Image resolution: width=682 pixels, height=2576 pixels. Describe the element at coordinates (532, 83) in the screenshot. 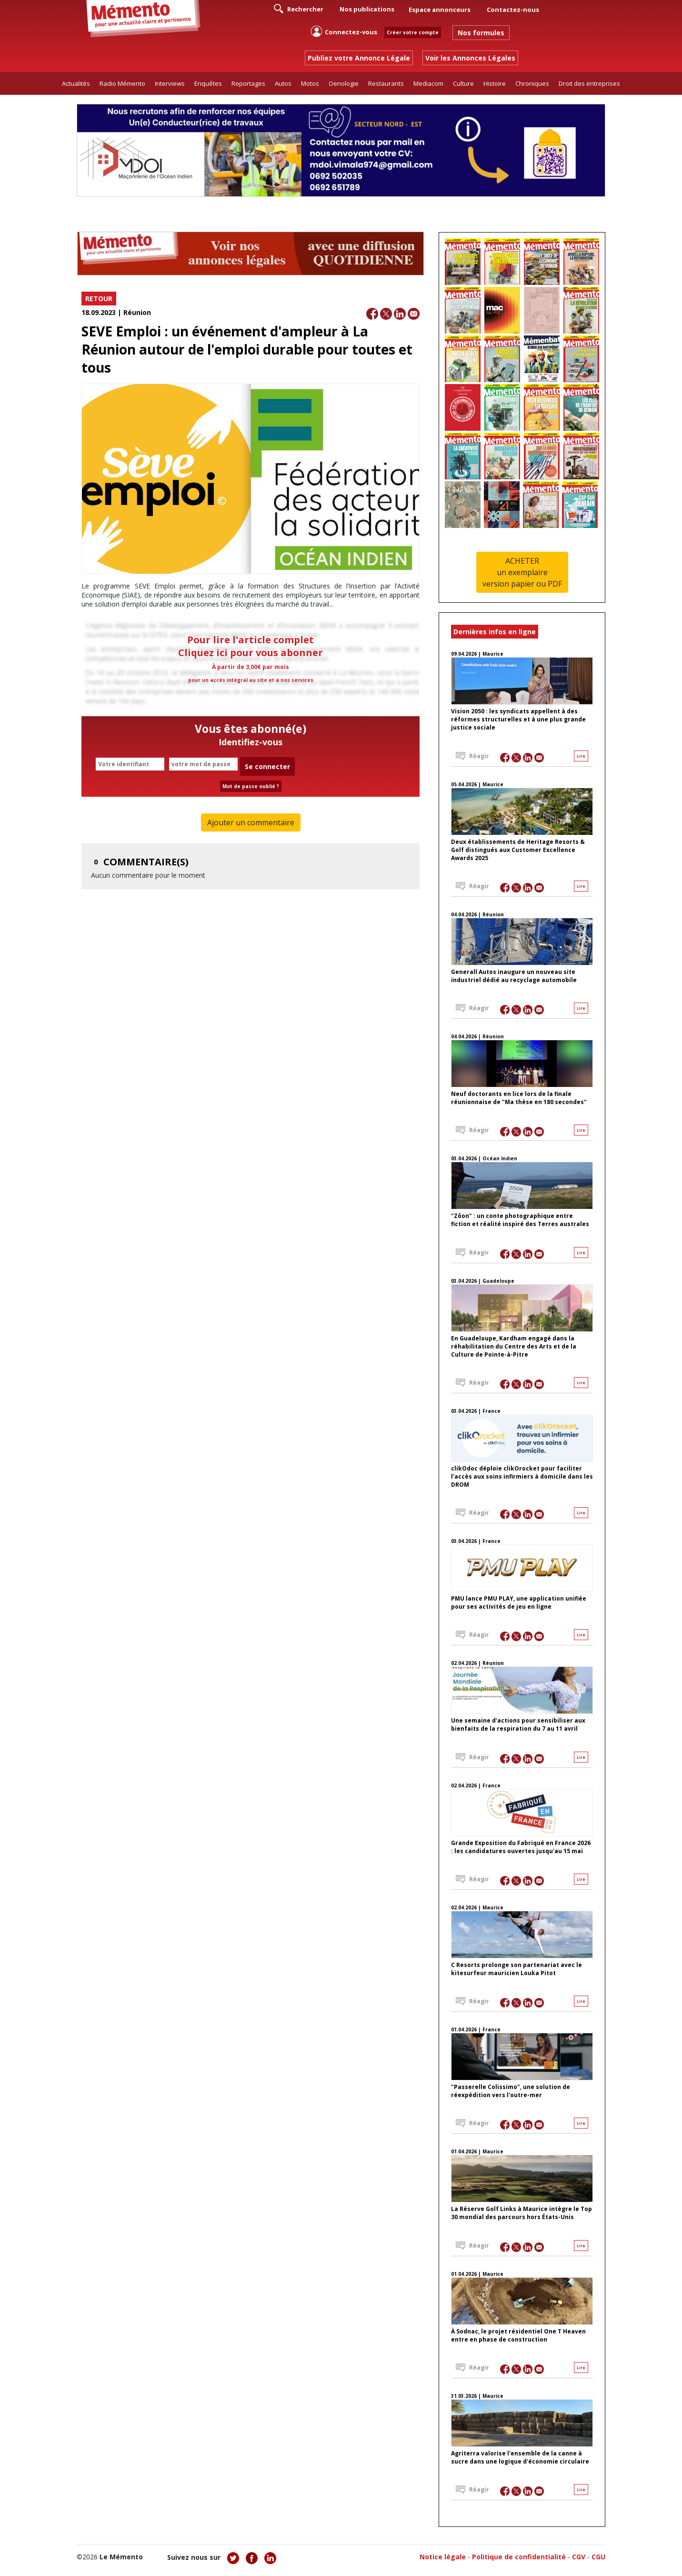

I see `Chroniques` at that location.